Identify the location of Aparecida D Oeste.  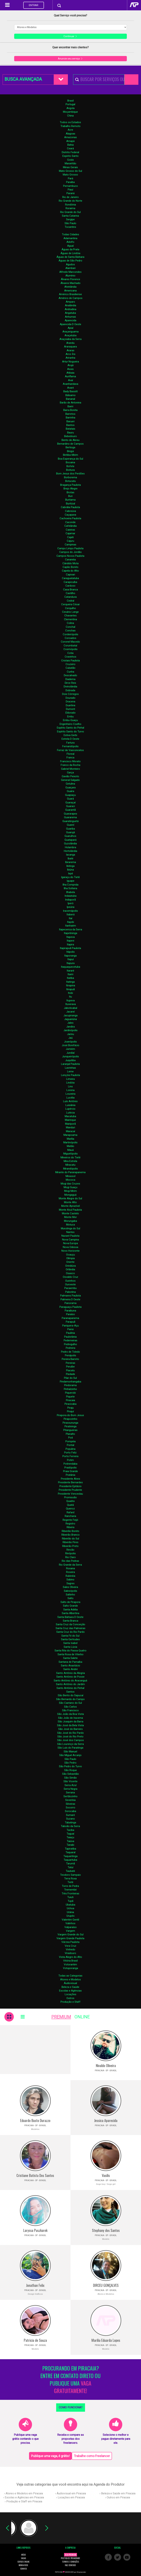
(70, 324).